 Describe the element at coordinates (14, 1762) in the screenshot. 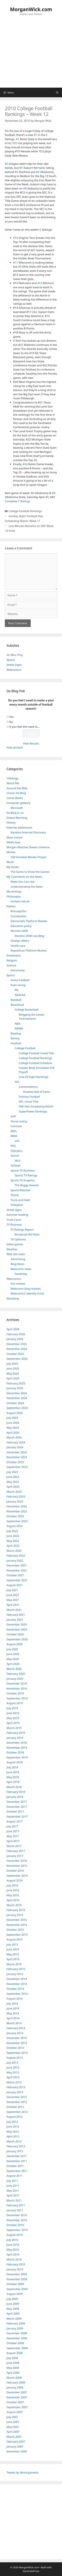

I see `August 2018` at that location.